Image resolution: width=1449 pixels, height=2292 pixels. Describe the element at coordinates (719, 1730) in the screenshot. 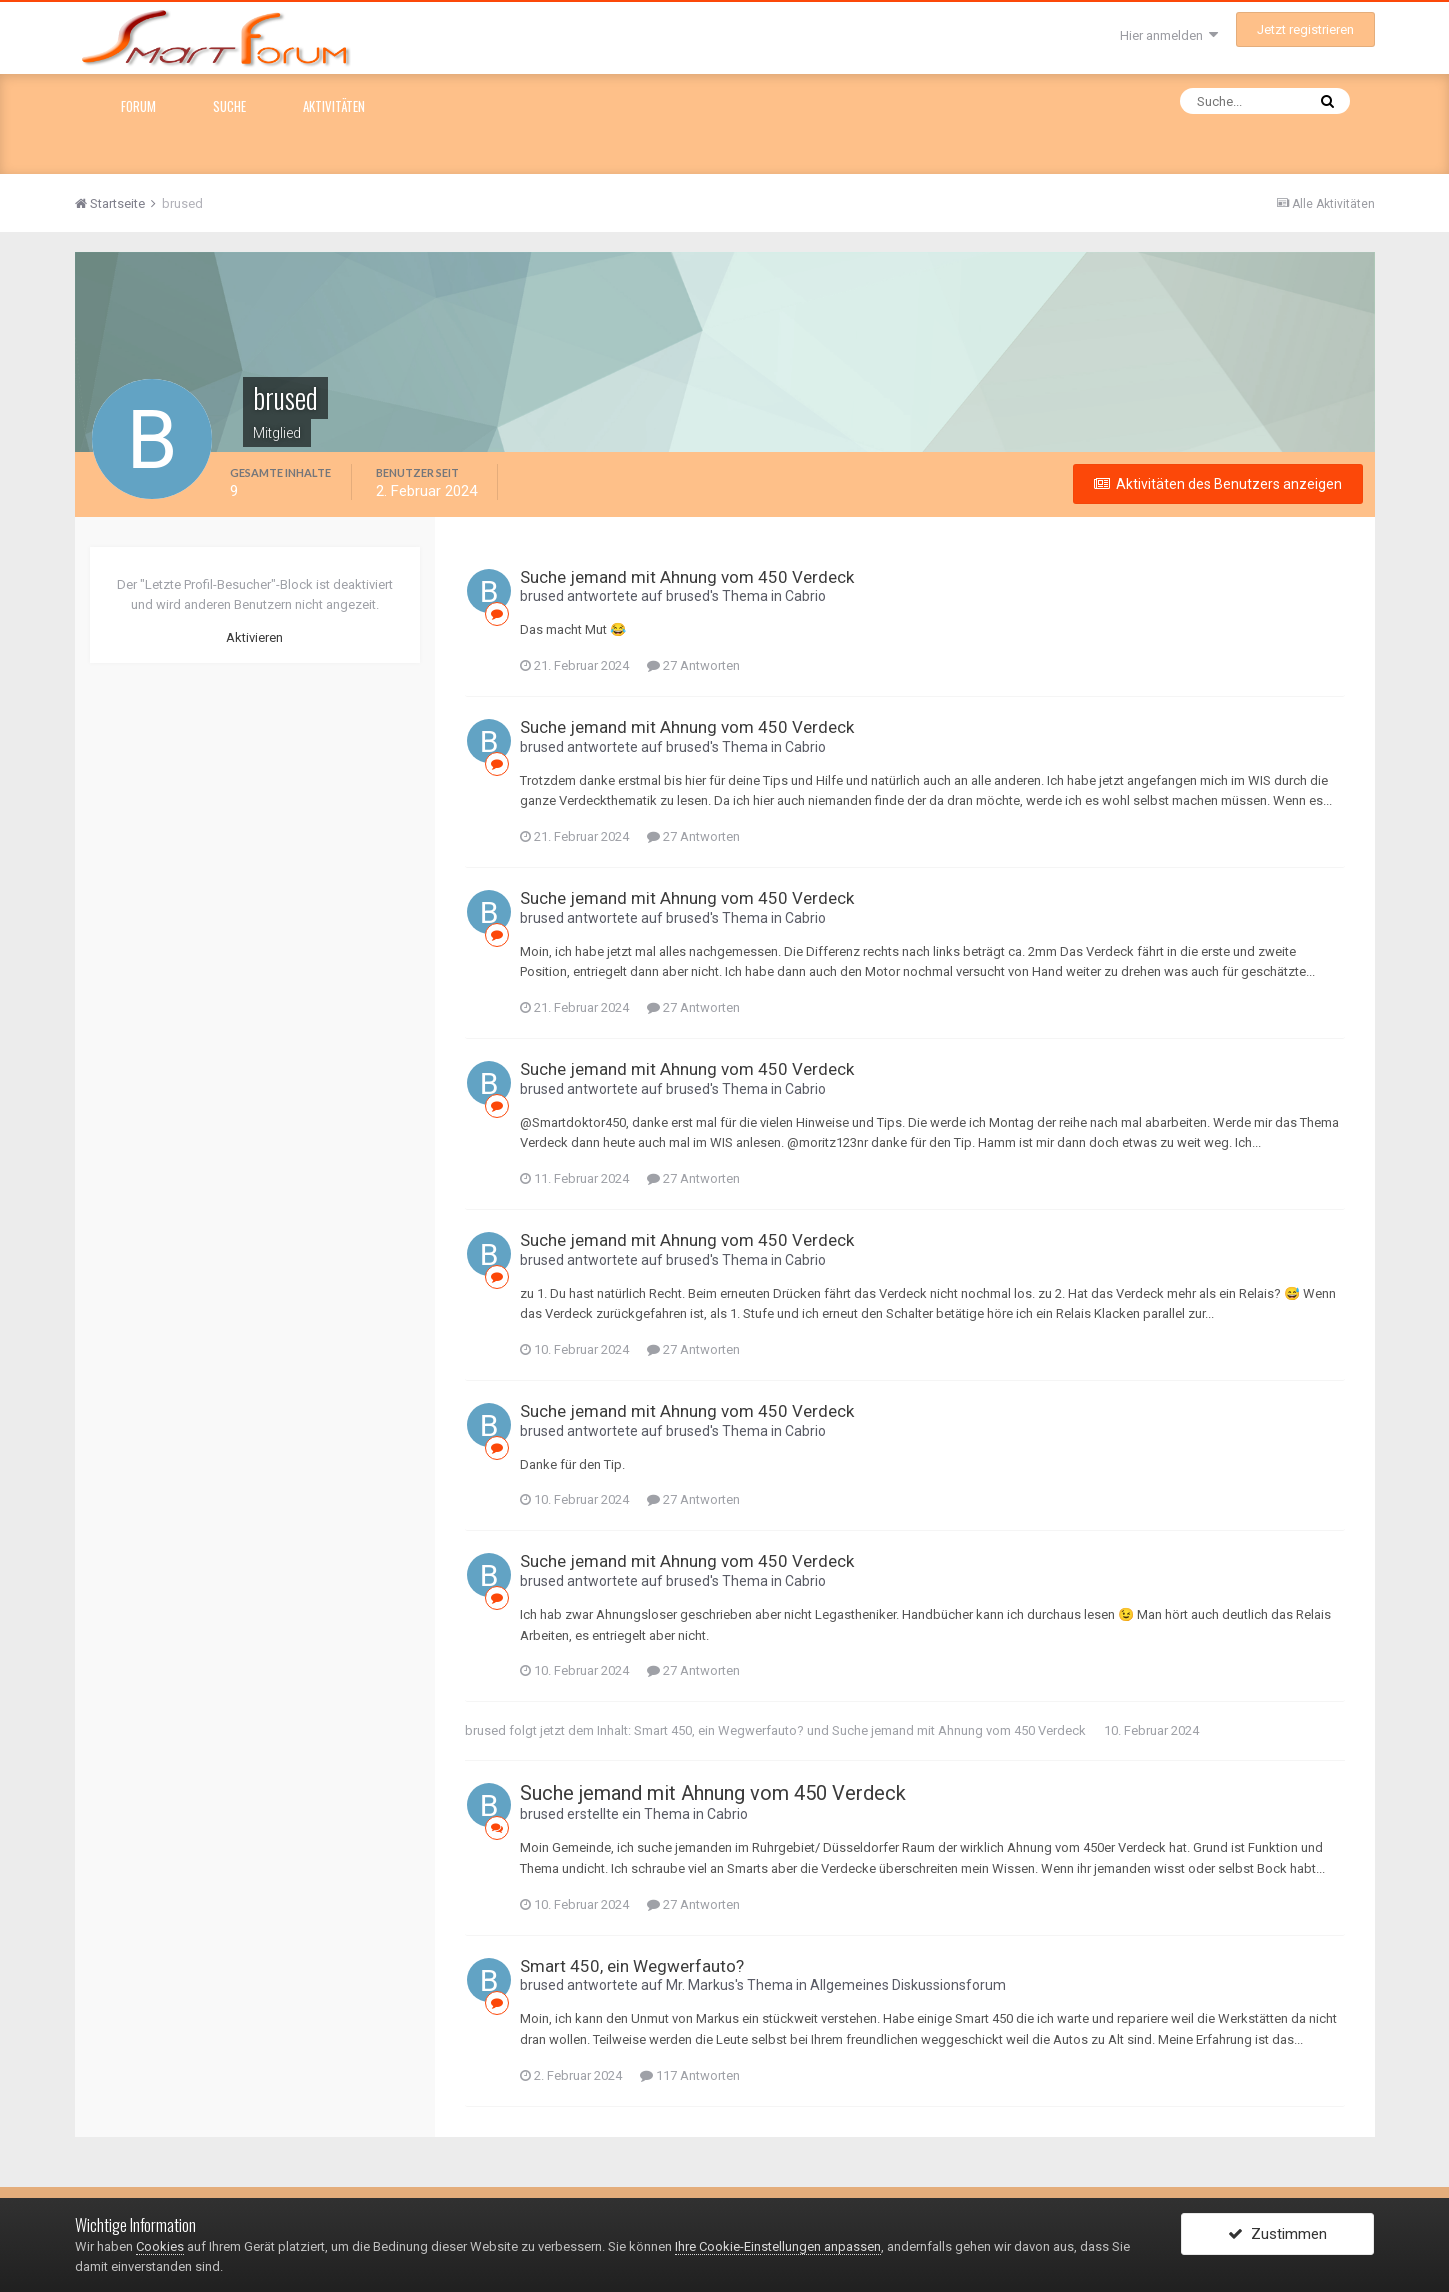

I see `Smart 450, ein Wegwerfauto?` at that location.